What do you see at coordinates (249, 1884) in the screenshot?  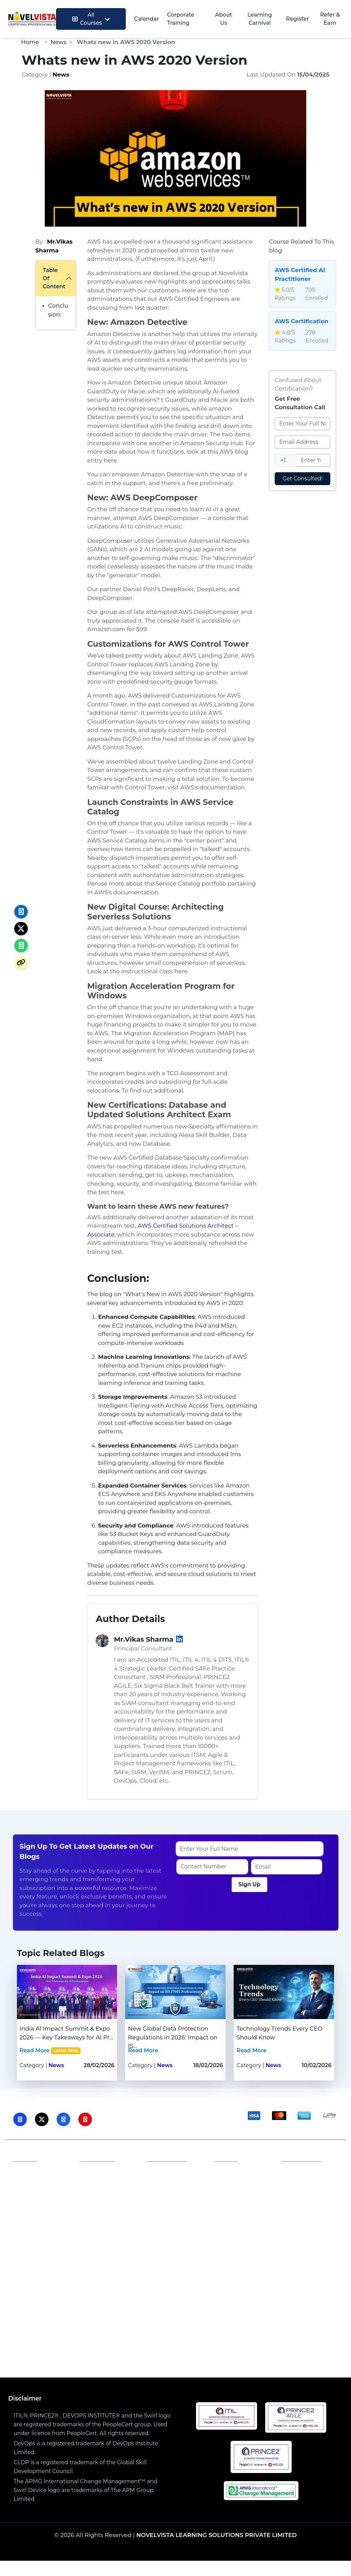 I see `Sign Up` at bounding box center [249, 1884].